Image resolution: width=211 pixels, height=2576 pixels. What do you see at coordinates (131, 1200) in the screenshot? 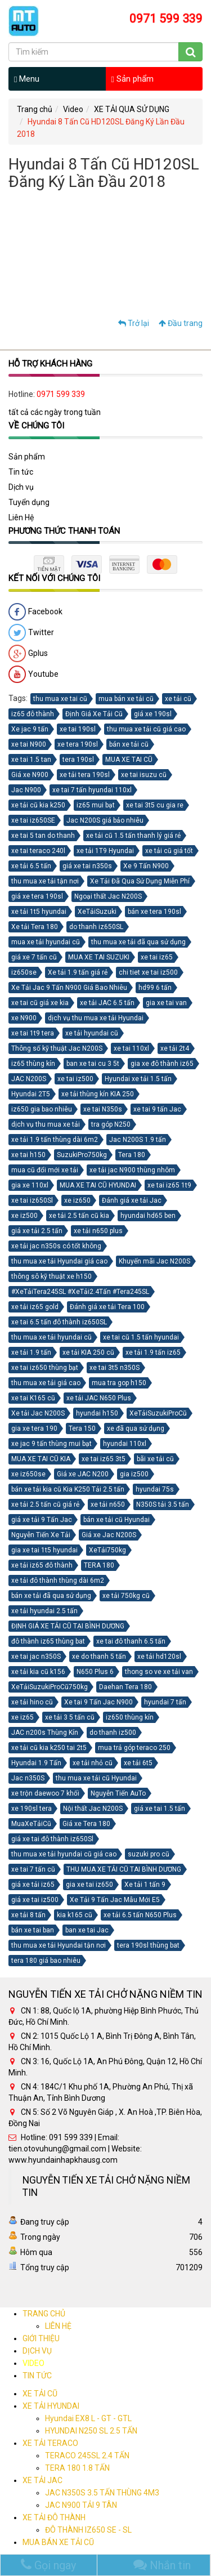
I see `Đánh giá xe tải Jac` at bounding box center [131, 1200].